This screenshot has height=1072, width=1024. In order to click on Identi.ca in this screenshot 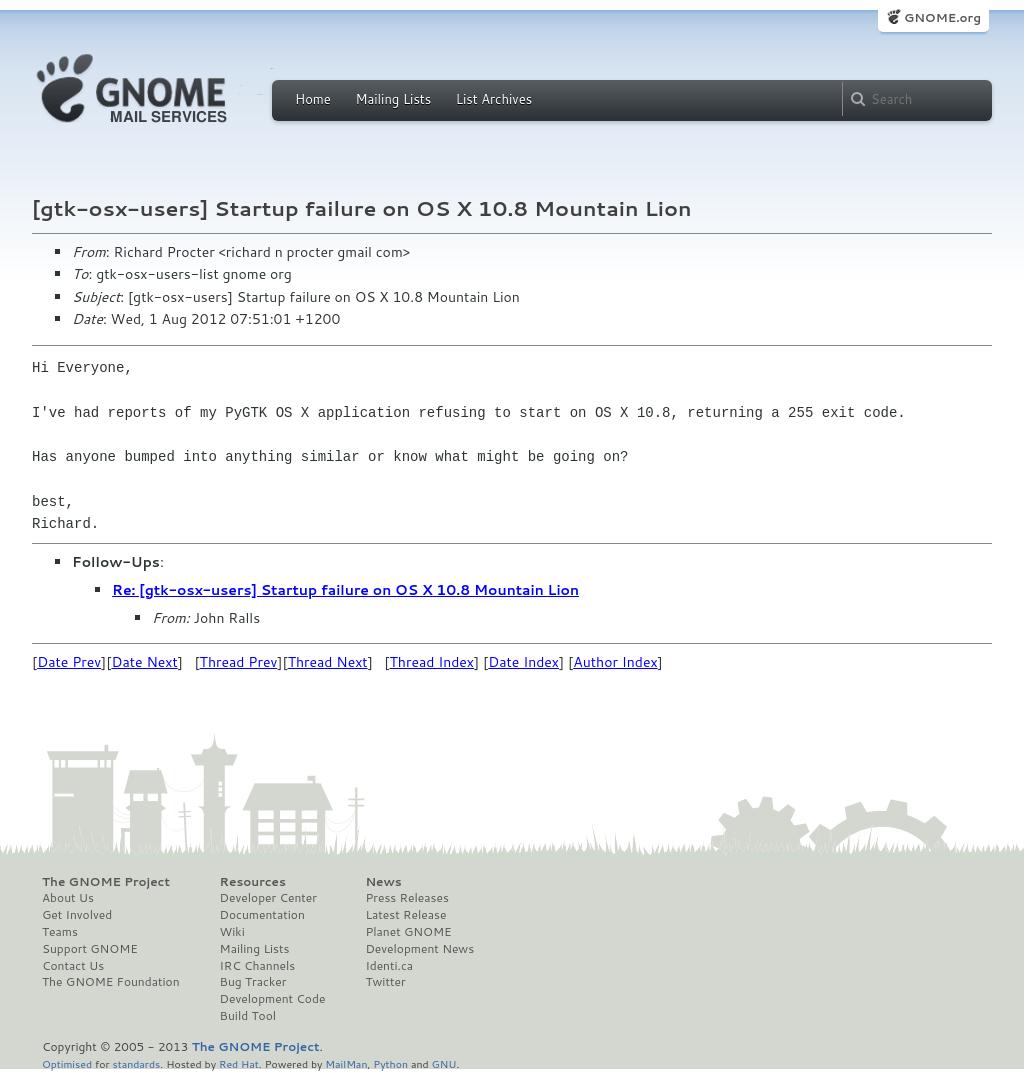, I will do `click(389, 966)`.